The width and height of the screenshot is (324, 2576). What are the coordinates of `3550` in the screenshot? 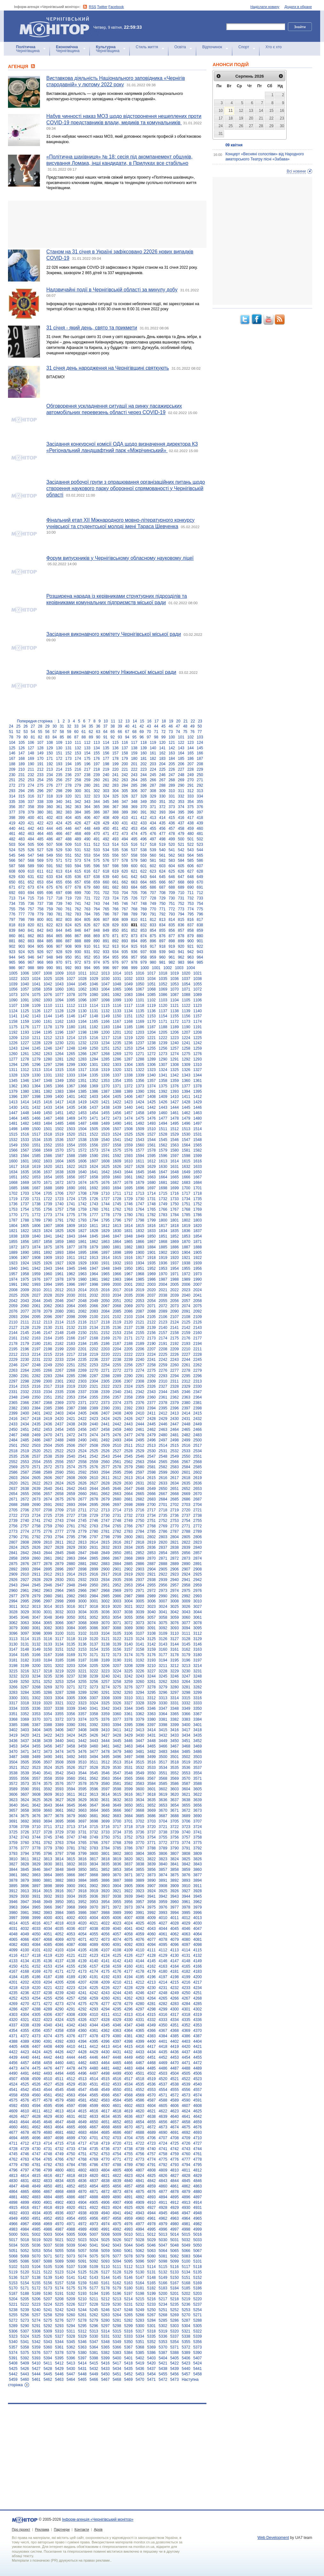 It's located at (151, 1773).